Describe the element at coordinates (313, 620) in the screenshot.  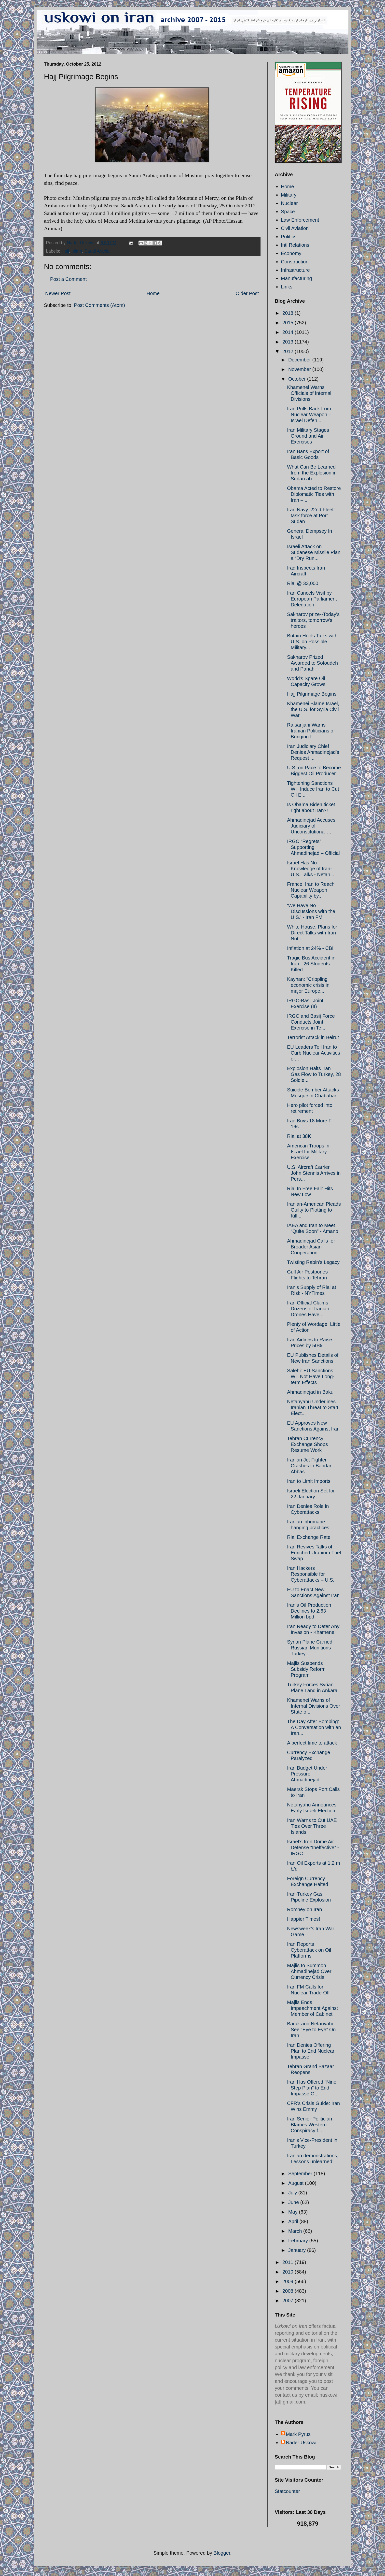
I see `Sakharov prize--Today's traitors, tomorrow's heroes` at that location.